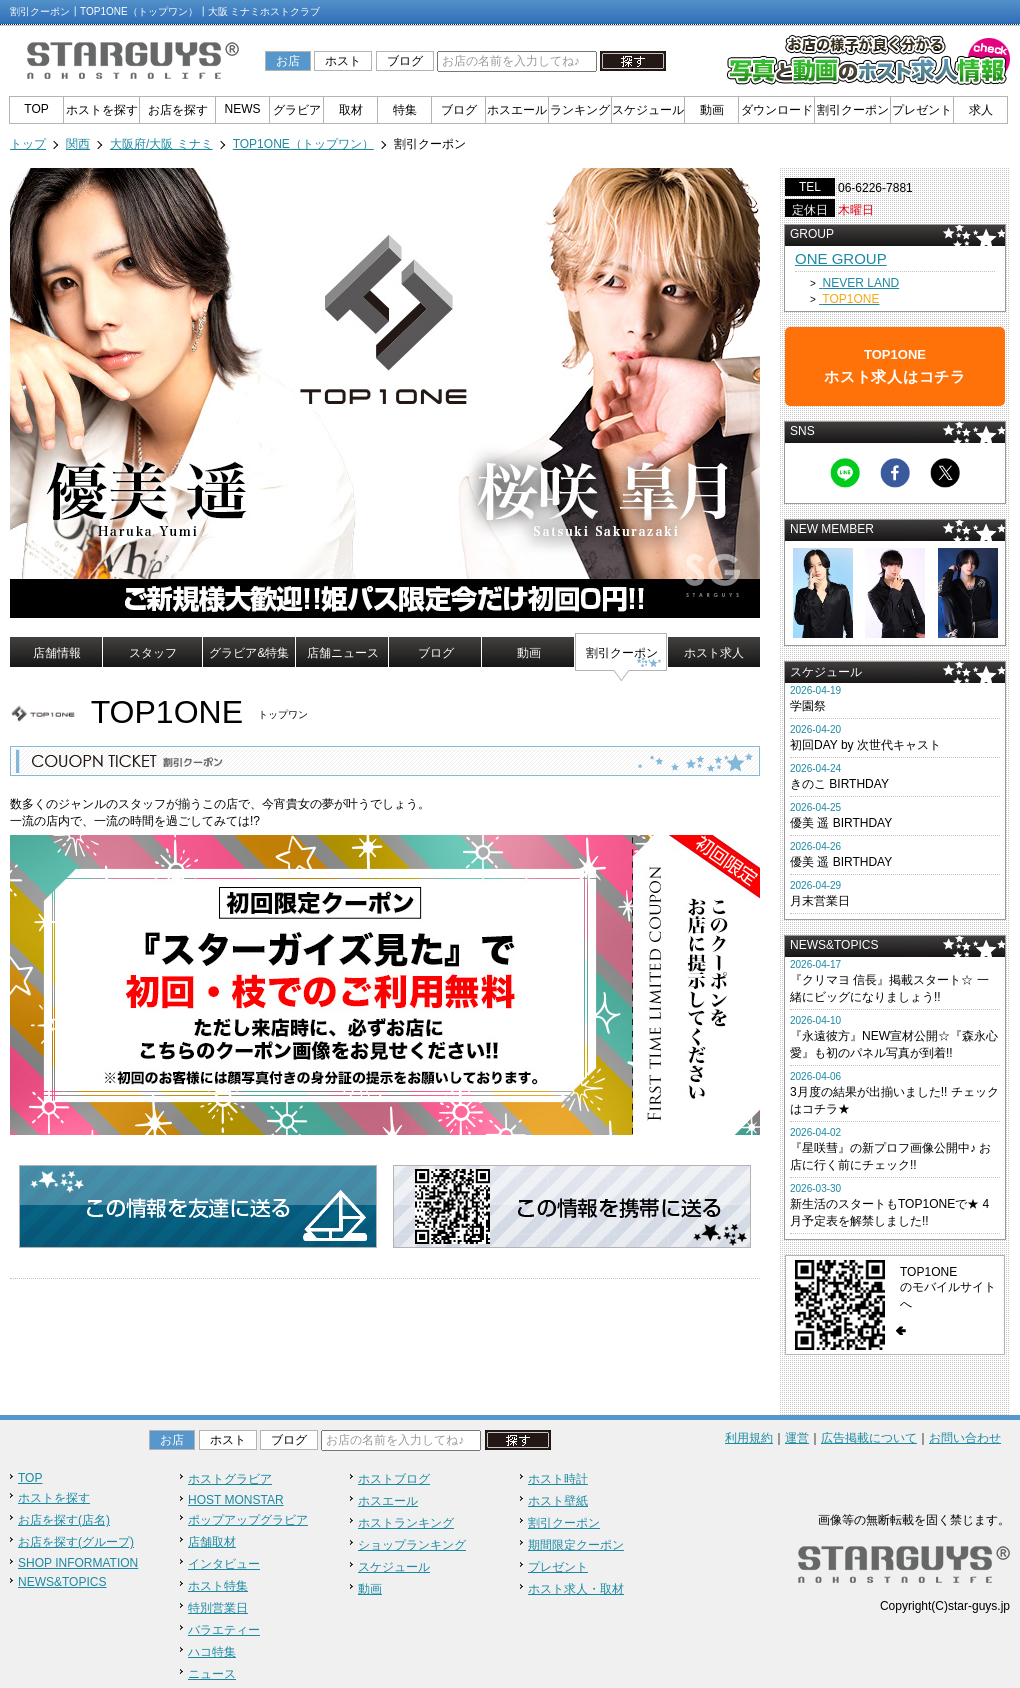 The image size is (1020, 1688). Describe the element at coordinates (248, 1520) in the screenshot. I see `ポップアップグラビア` at that location.